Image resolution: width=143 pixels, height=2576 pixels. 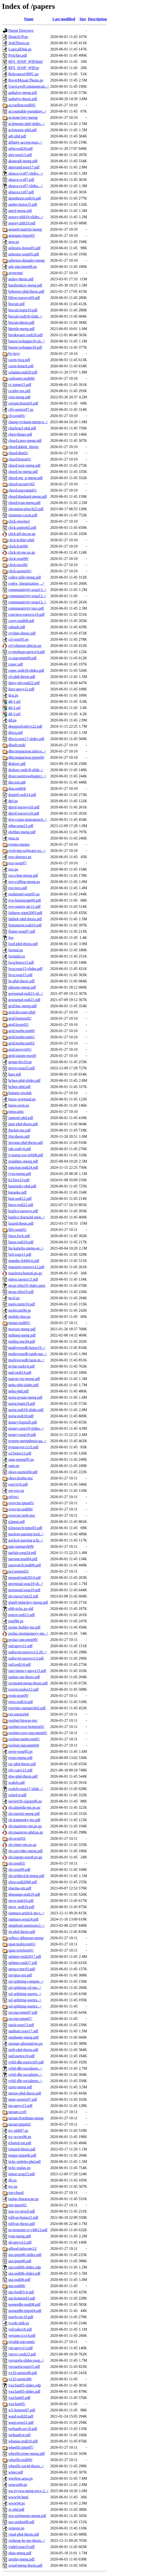 I want to click on asbestos-sosp05.pdf, so click(x=23, y=254).